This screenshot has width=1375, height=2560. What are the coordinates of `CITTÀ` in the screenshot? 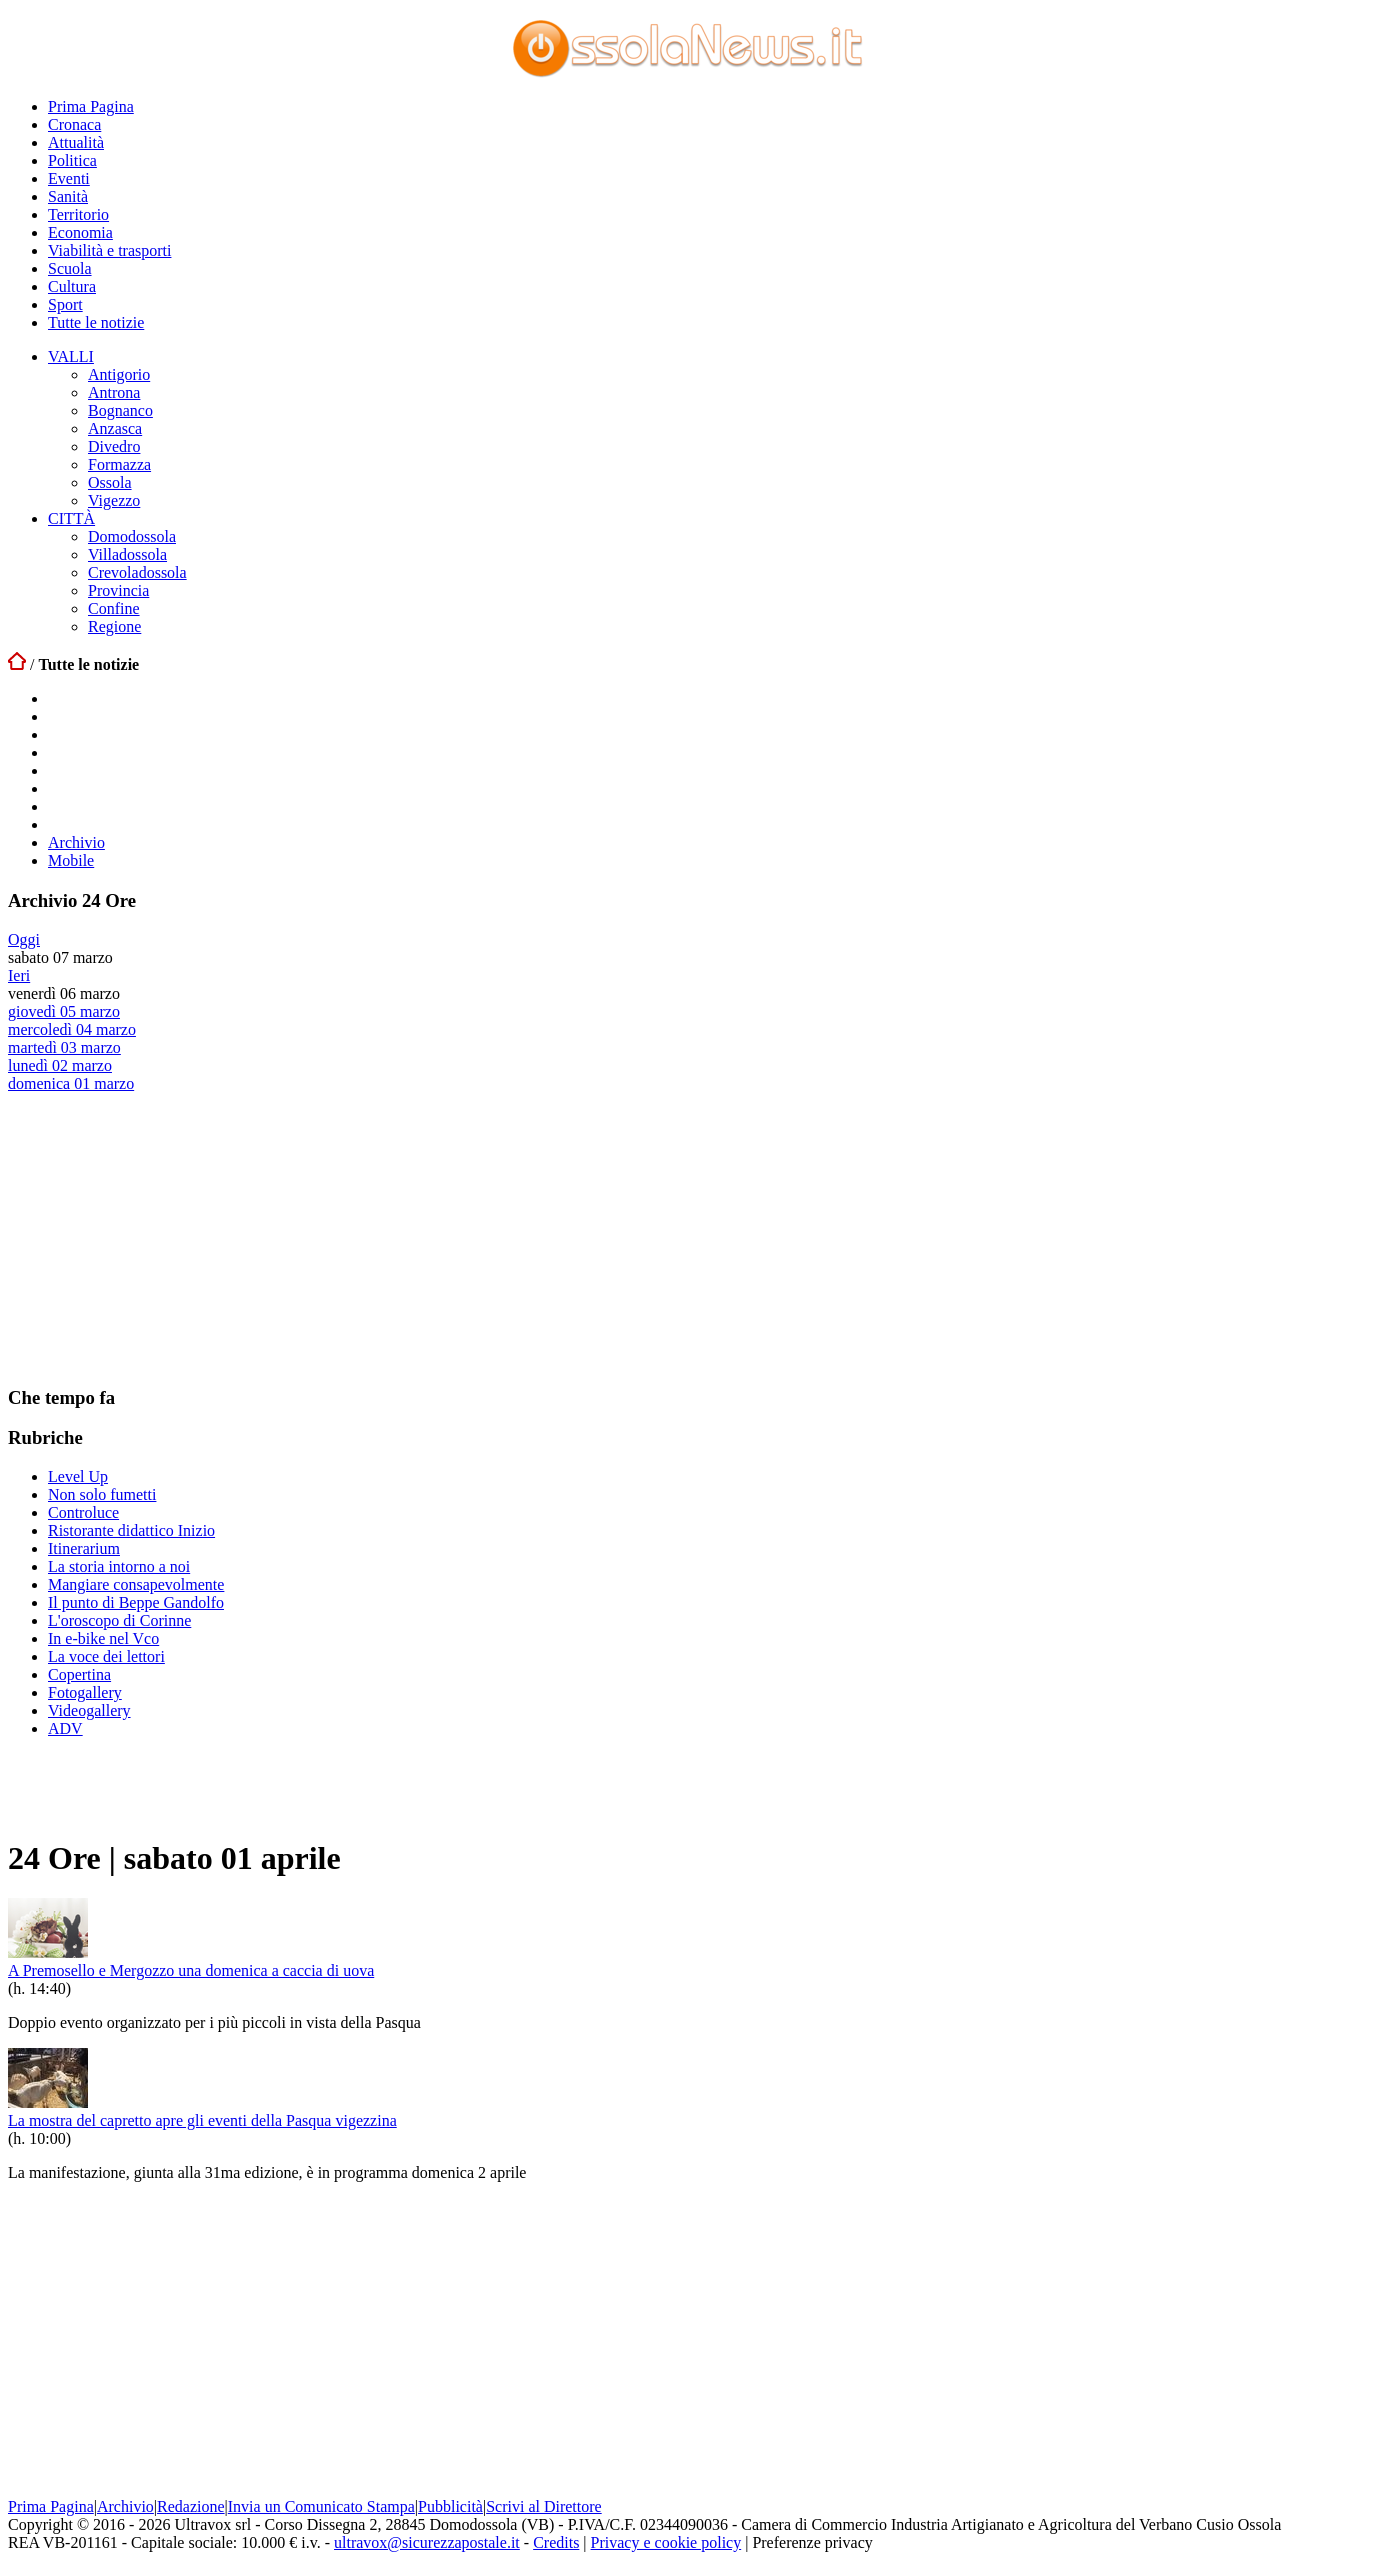 It's located at (71, 518).